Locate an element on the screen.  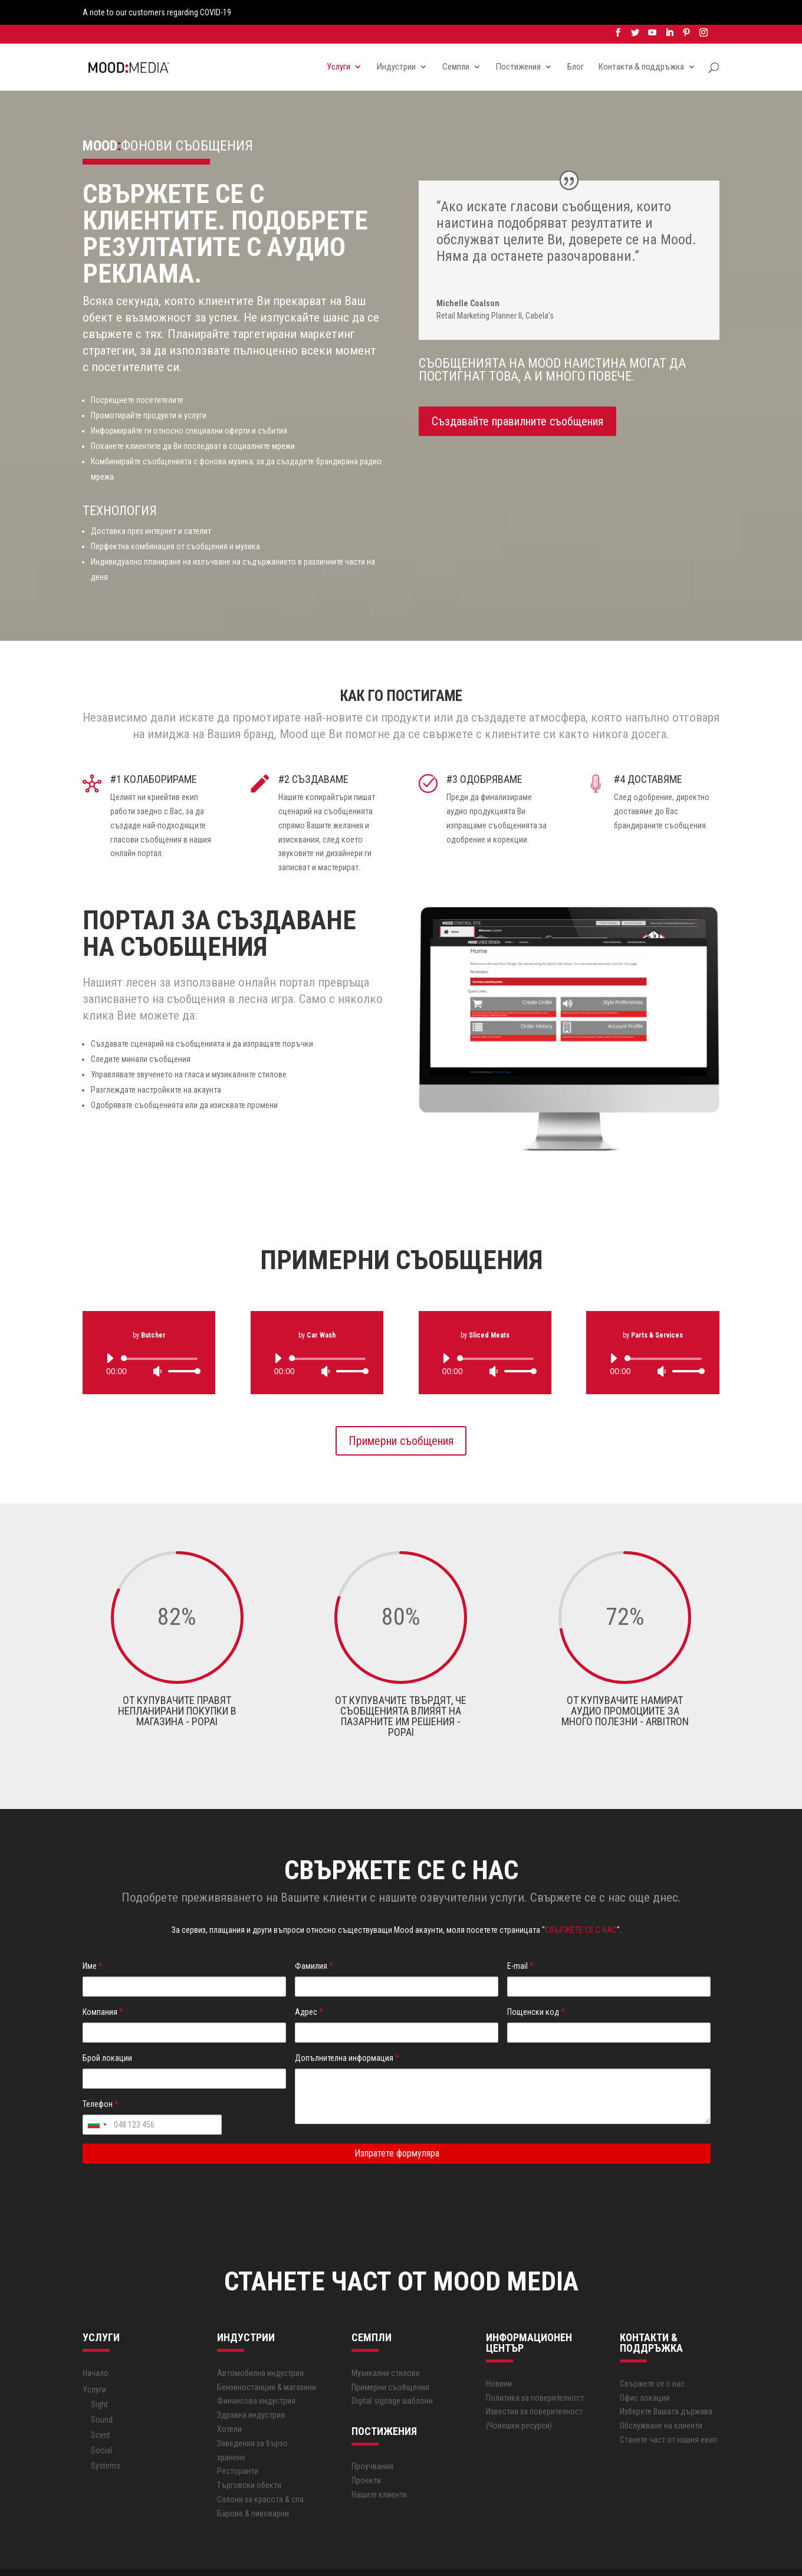
Търговски обекти is located at coordinates (249, 2461).